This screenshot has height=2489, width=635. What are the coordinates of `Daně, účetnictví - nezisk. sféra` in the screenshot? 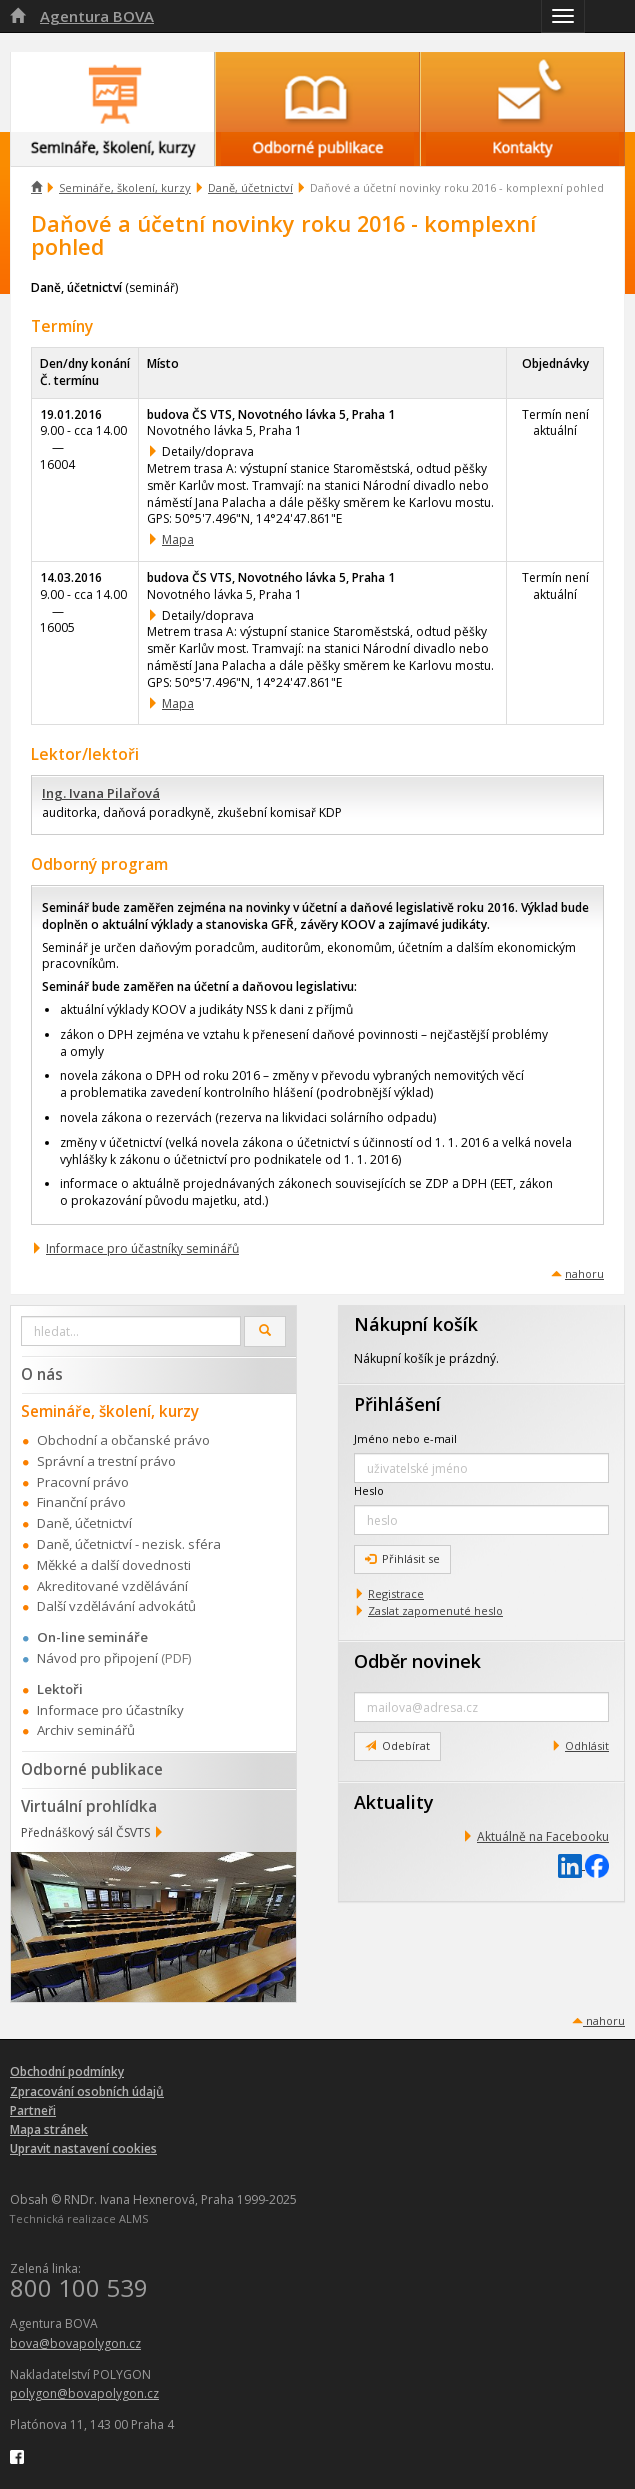 It's located at (129, 1544).